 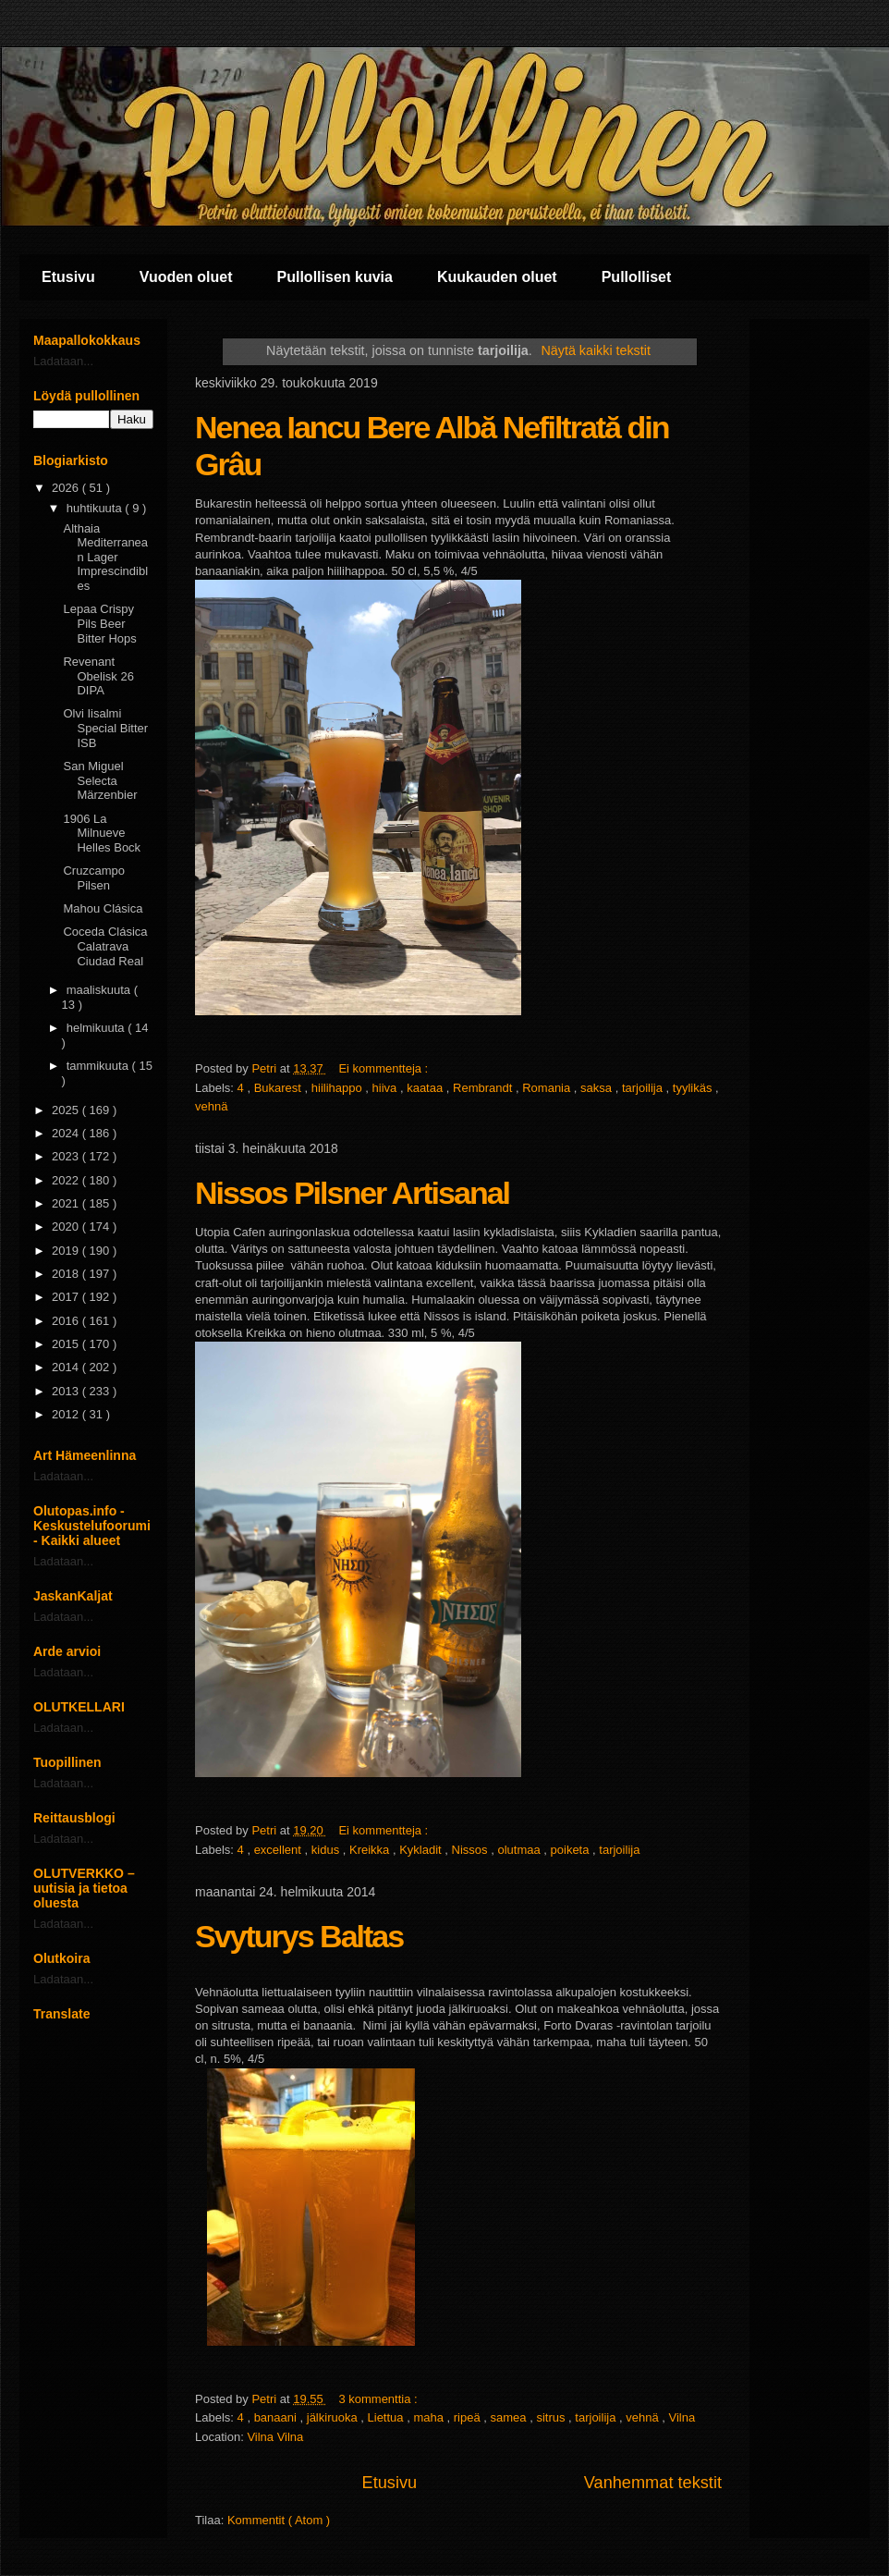 What do you see at coordinates (186, 277) in the screenshot?
I see `Vuoden oluet` at bounding box center [186, 277].